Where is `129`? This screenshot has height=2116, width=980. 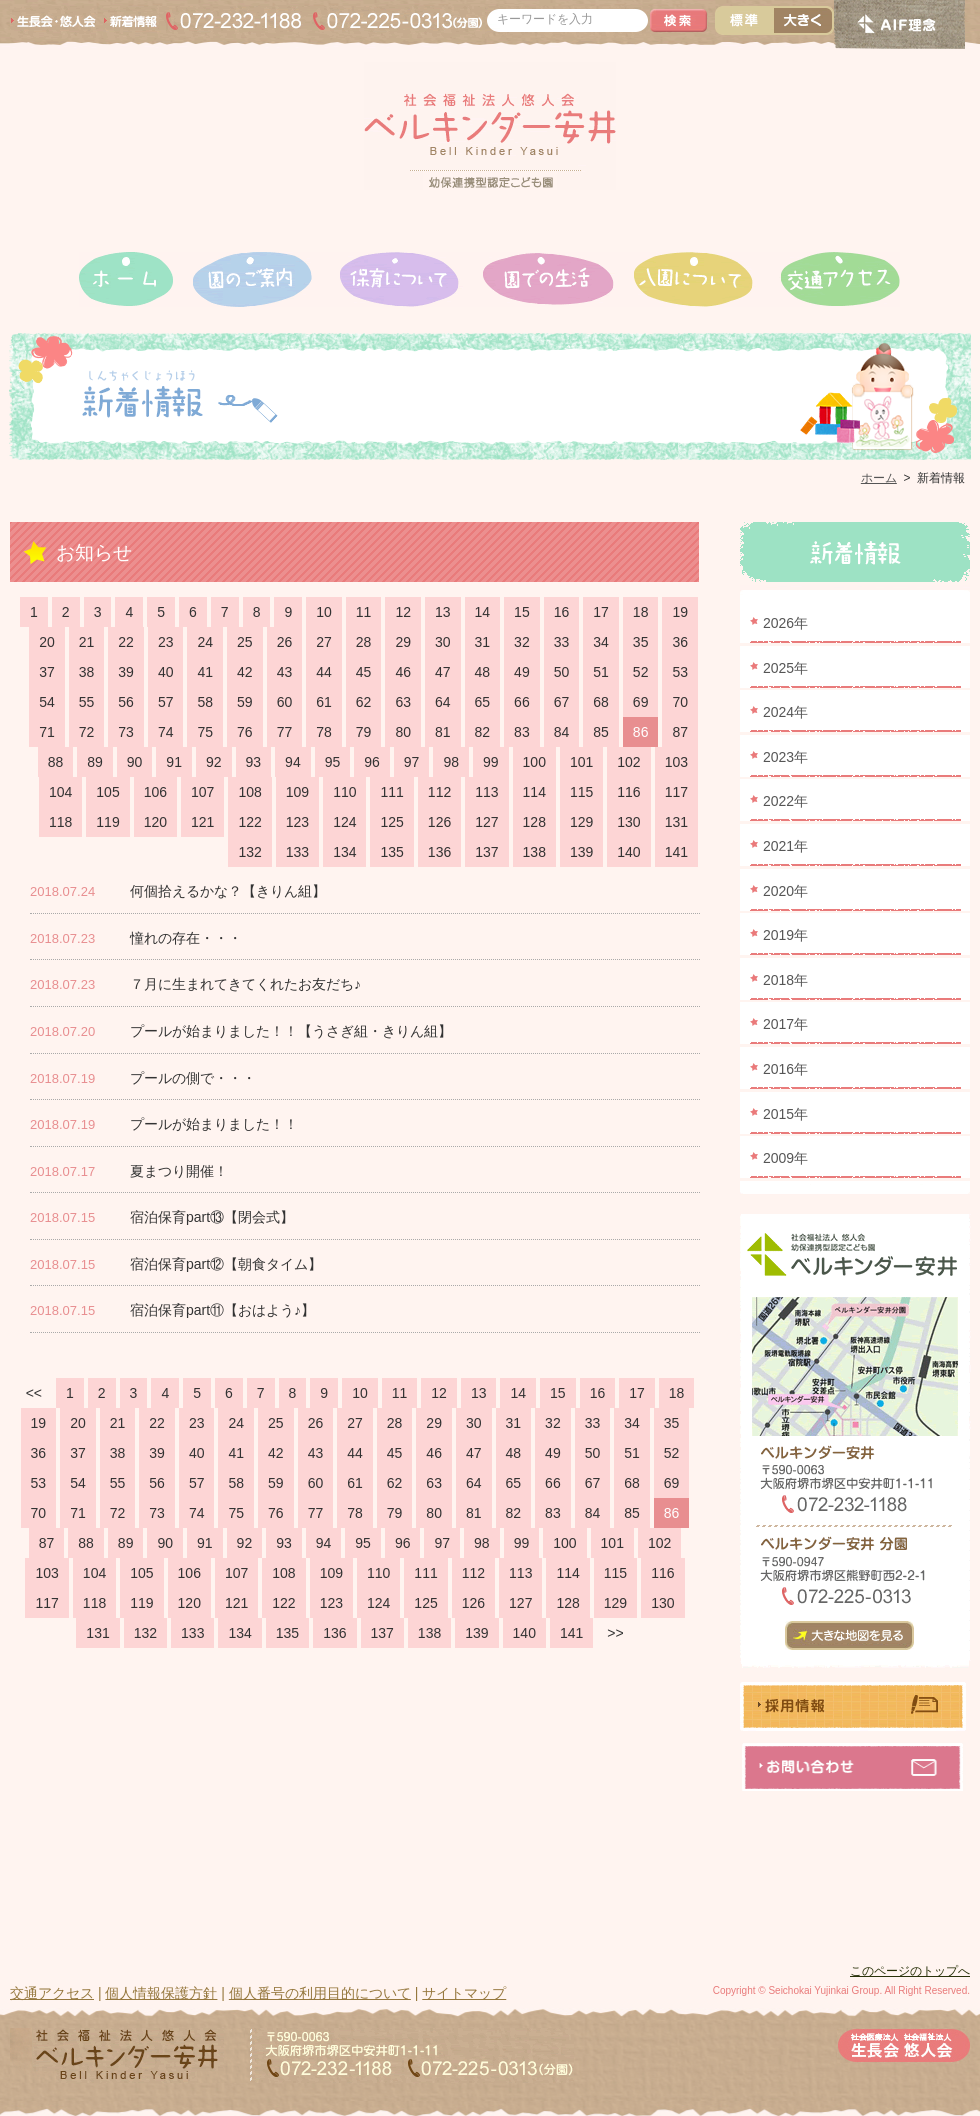 129 is located at coordinates (581, 822).